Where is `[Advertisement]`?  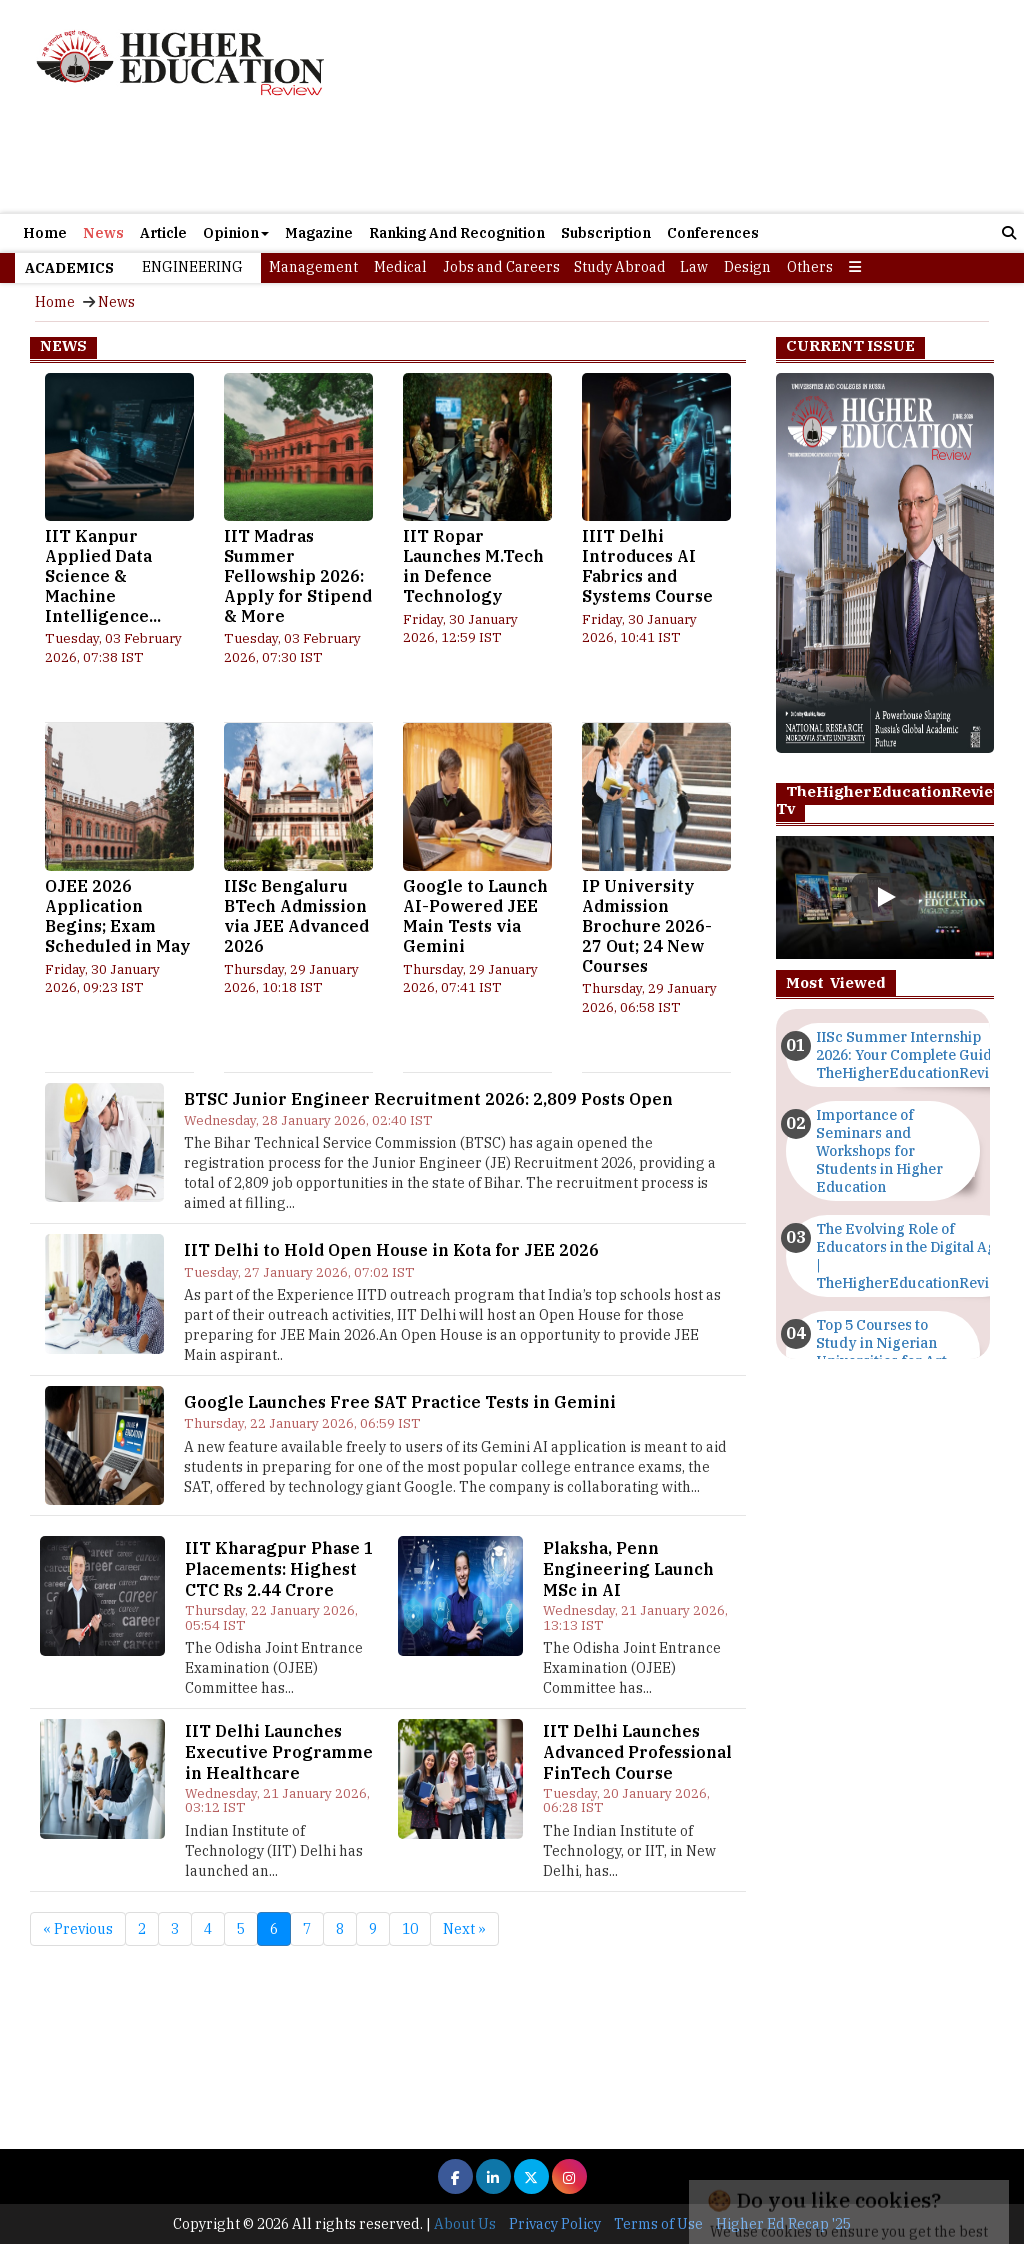 [Advertisement] is located at coordinates (672, 106).